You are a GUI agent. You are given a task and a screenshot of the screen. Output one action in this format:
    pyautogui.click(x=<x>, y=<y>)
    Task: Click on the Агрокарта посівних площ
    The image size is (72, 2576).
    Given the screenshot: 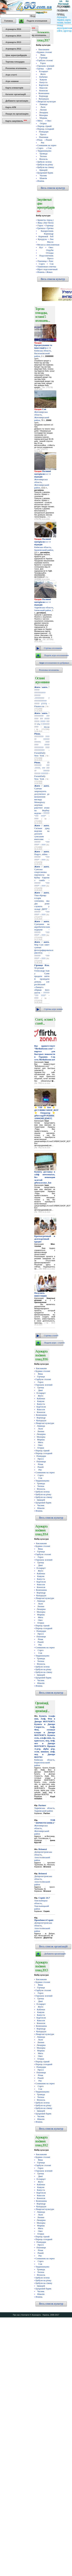 What is the action you would take?
    pyautogui.click(x=63, y=10)
    